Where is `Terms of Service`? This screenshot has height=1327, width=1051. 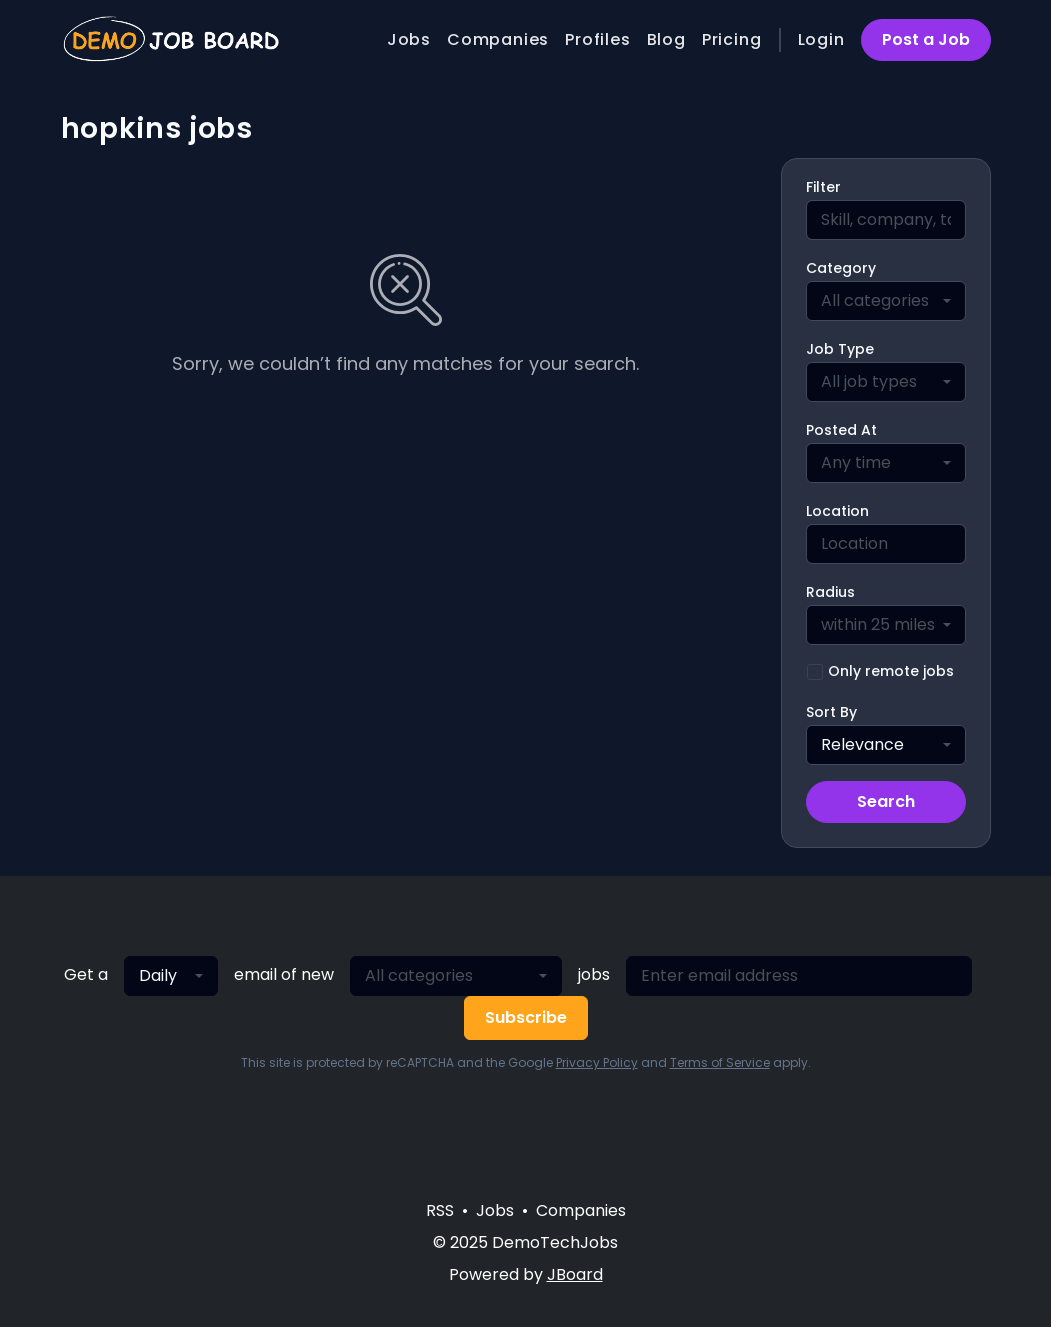
Terms of Service is located at coordinates (720, 1062).